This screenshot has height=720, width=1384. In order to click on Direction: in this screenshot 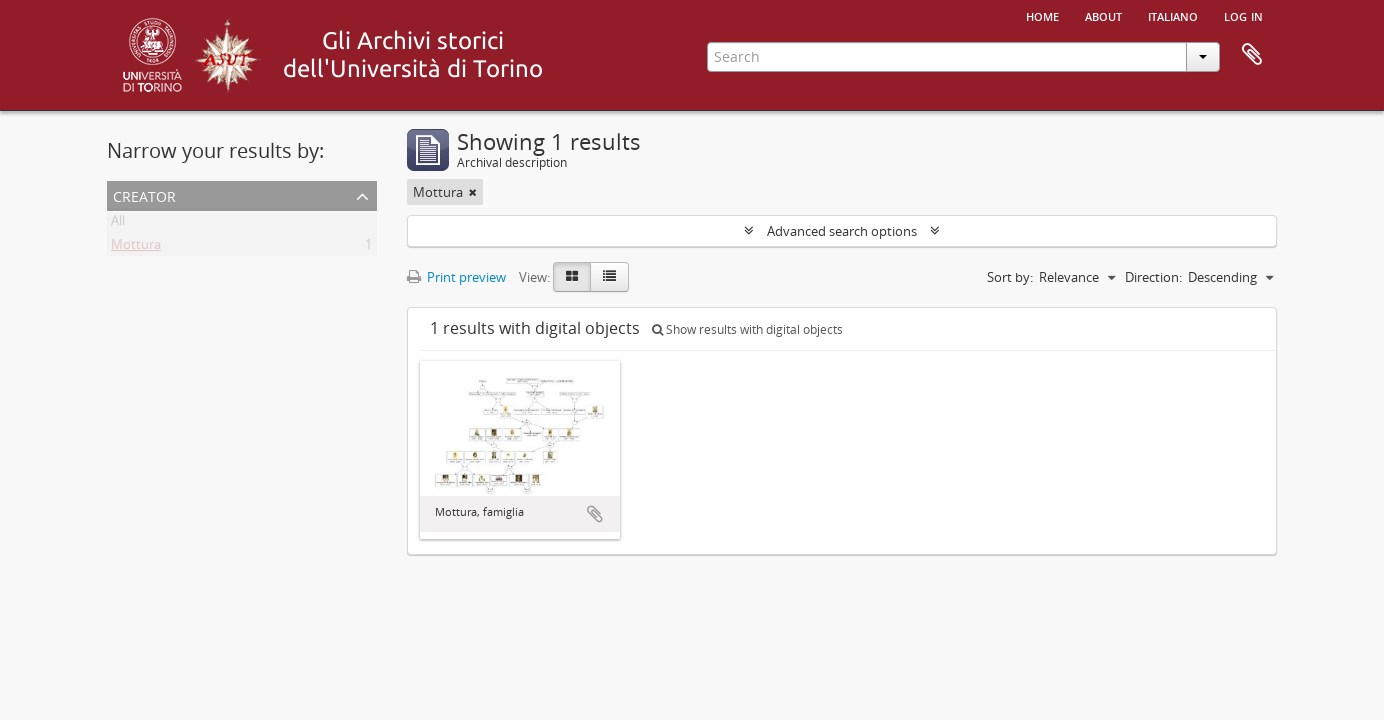, I will do `click(1153, 277)`.